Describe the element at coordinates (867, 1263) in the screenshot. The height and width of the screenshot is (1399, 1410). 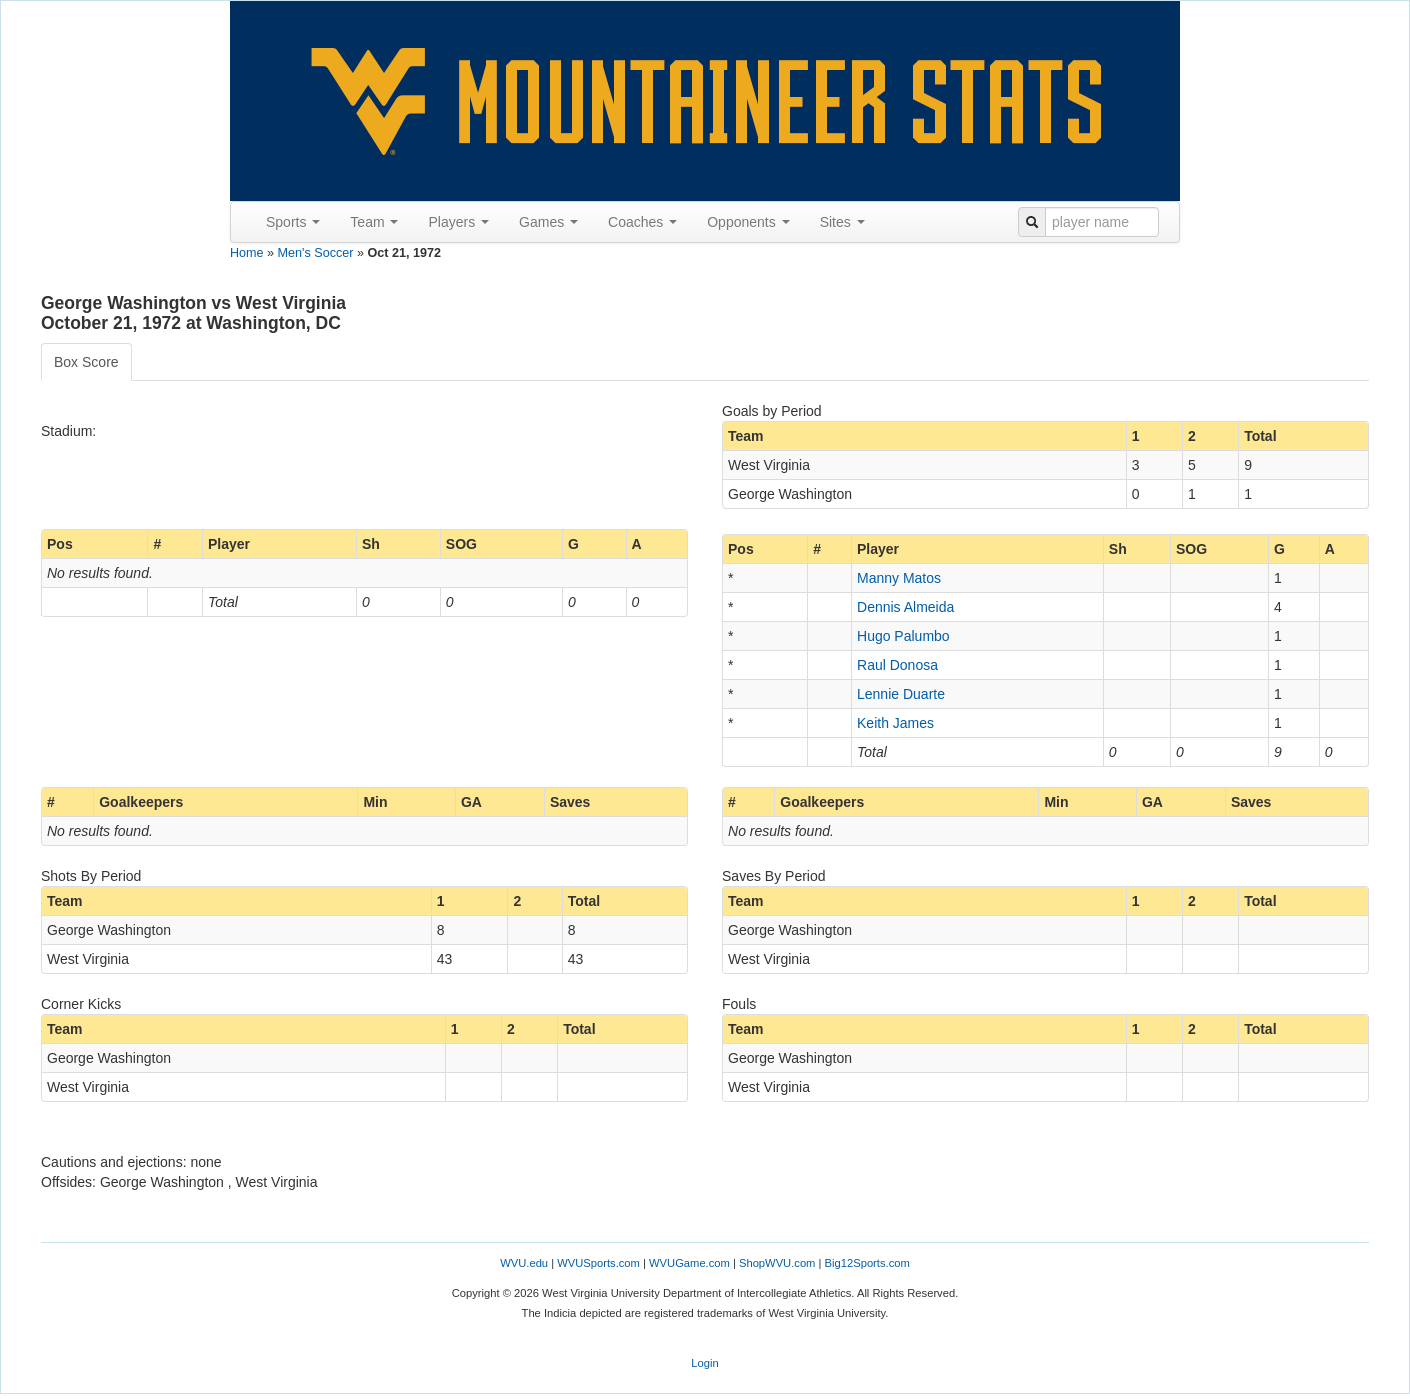
I see `Big12Sports.com` at that location.